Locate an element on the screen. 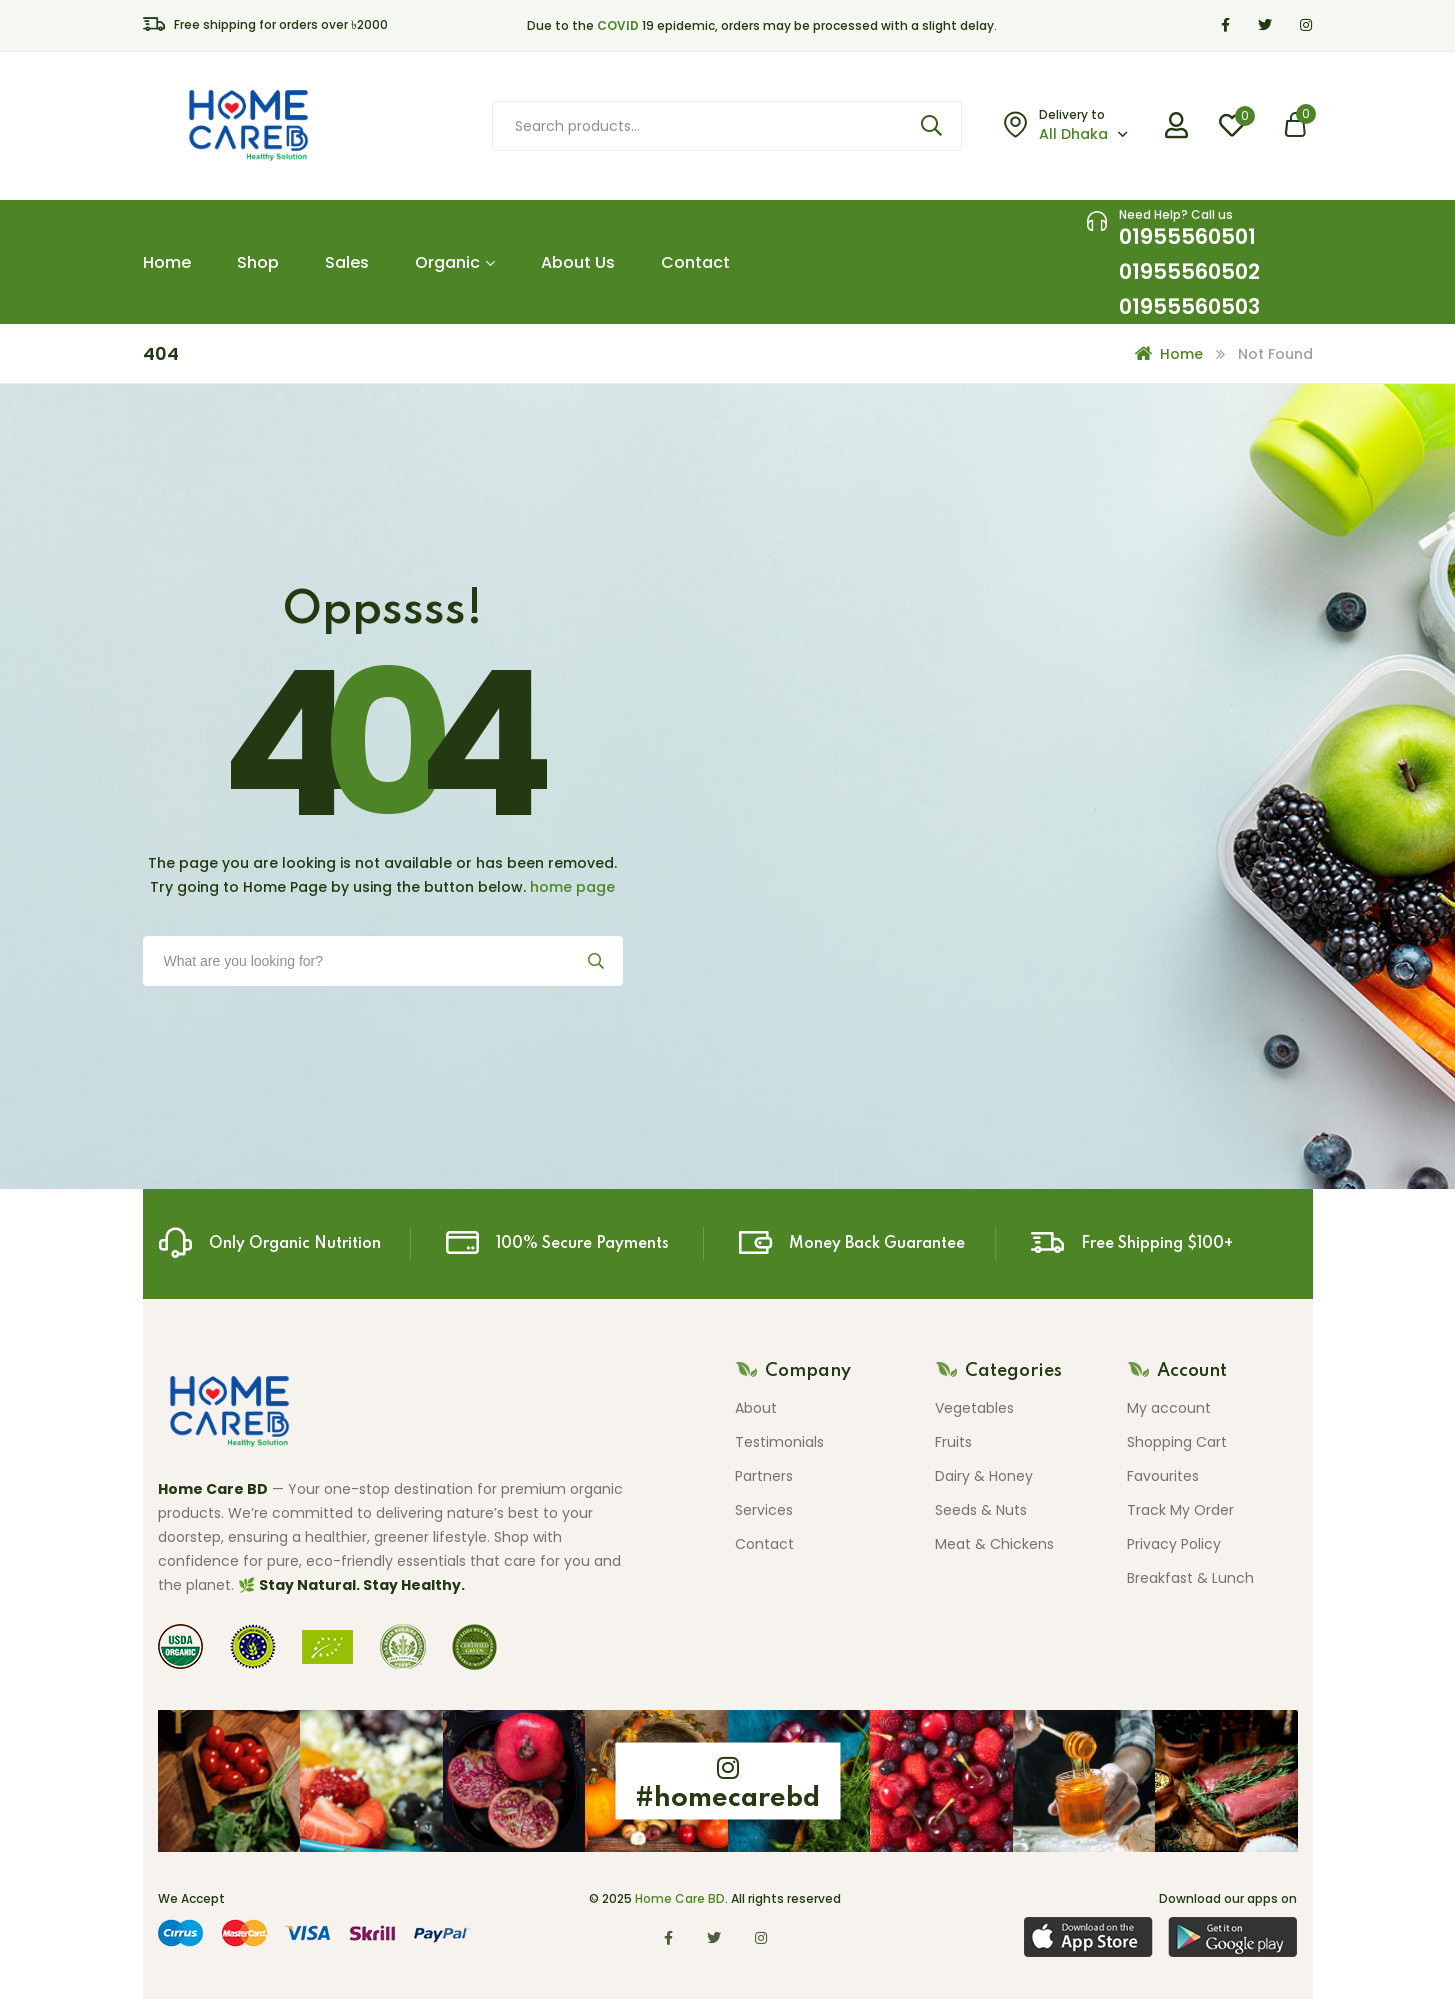 The width and height of the screenshot is (1455, 1999). COVID is located at coordinates (618, 25).